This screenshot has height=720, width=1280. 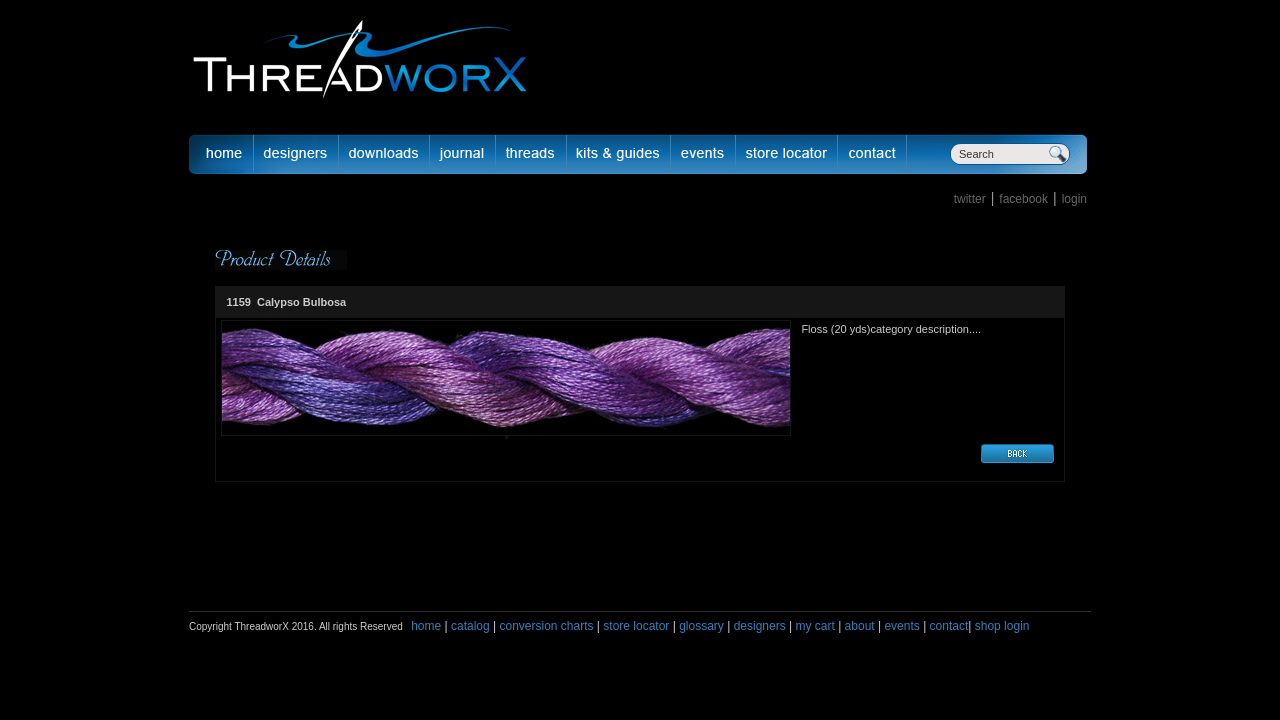 I want to click on my cart, so click(x=814, y=626).